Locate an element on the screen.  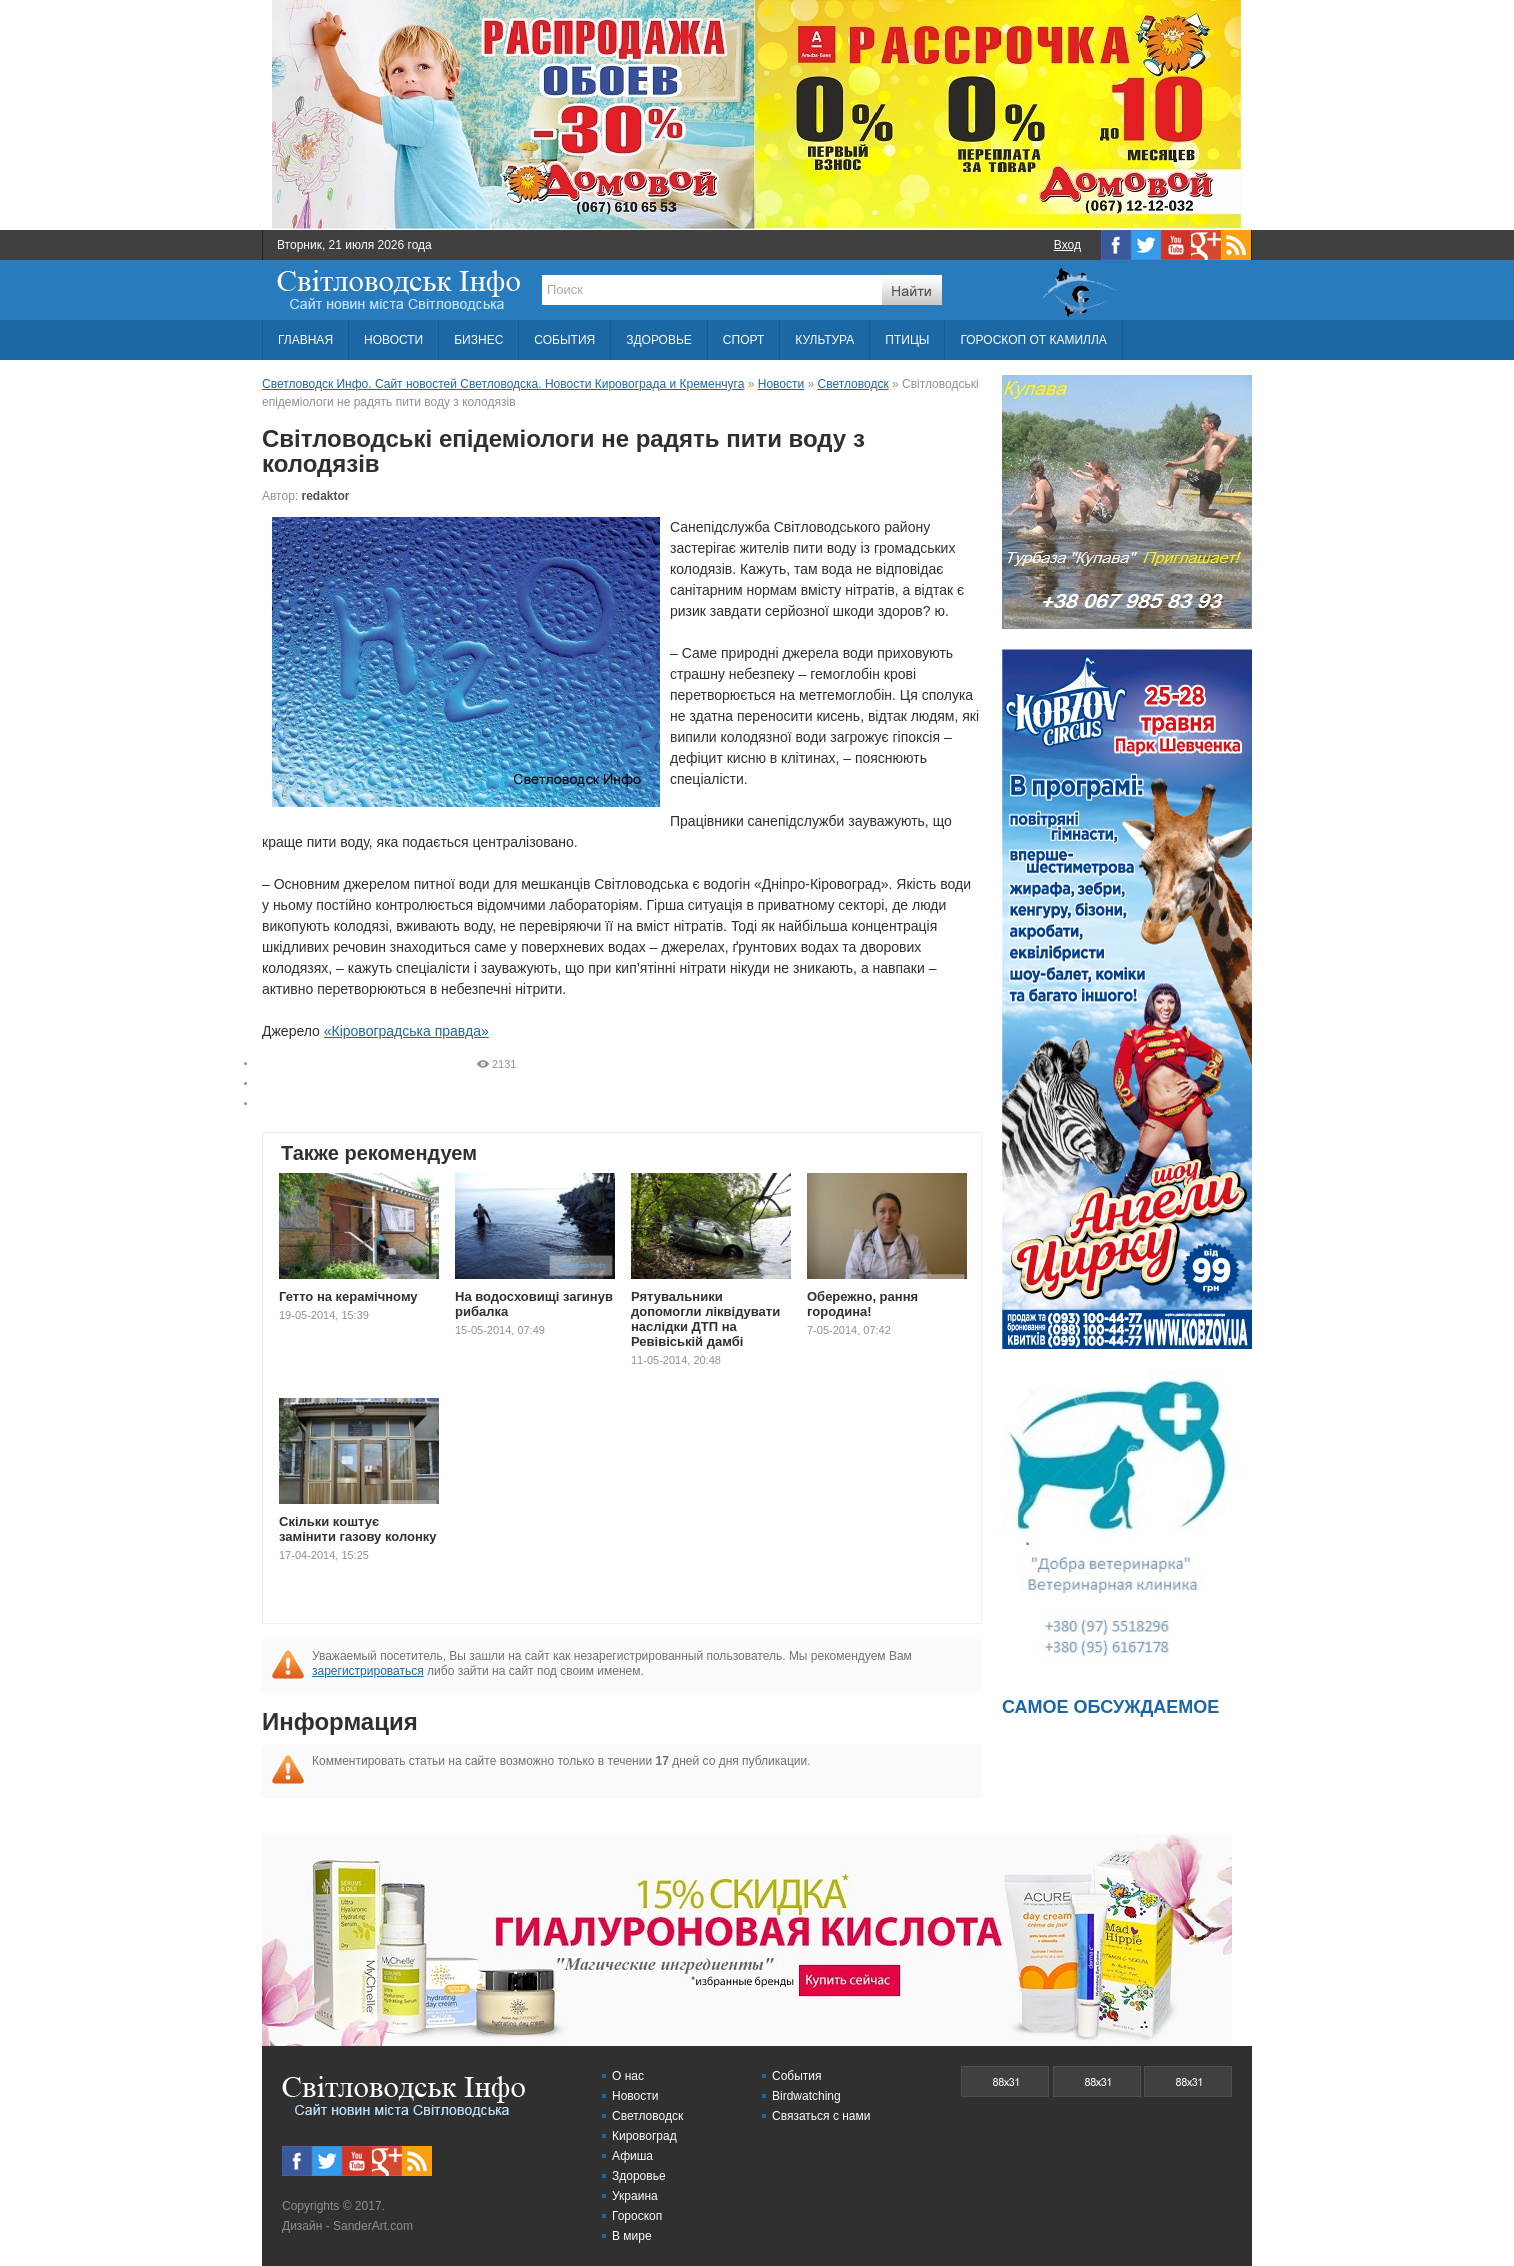
Связаться с нами is located at coordinates (821, 2116).